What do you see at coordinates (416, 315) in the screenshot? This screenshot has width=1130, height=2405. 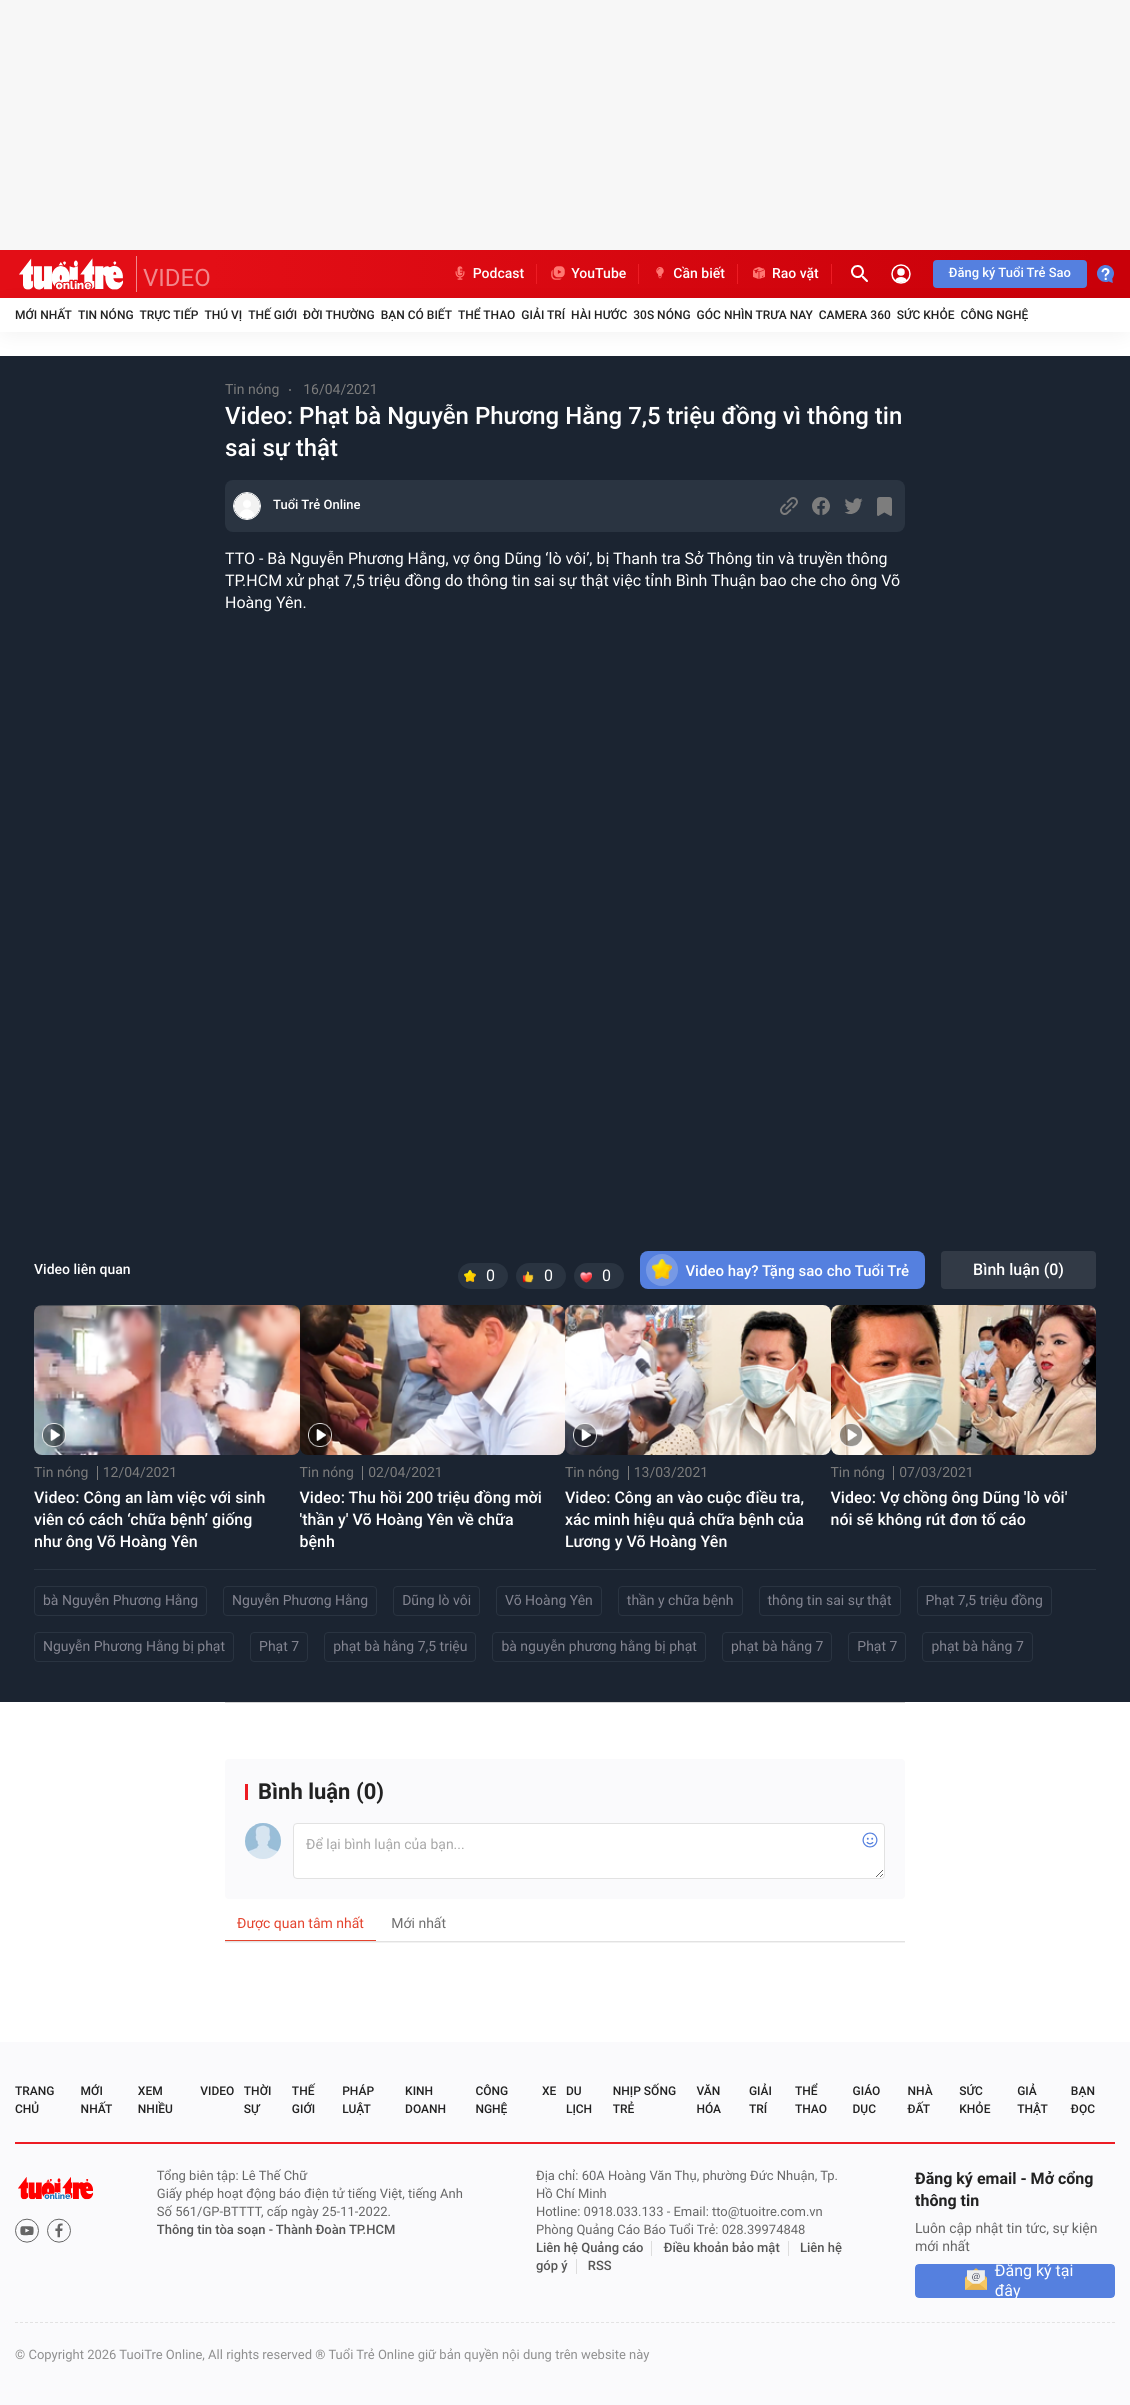 I see `Bạn có biết` at bounding box center [416, 315].